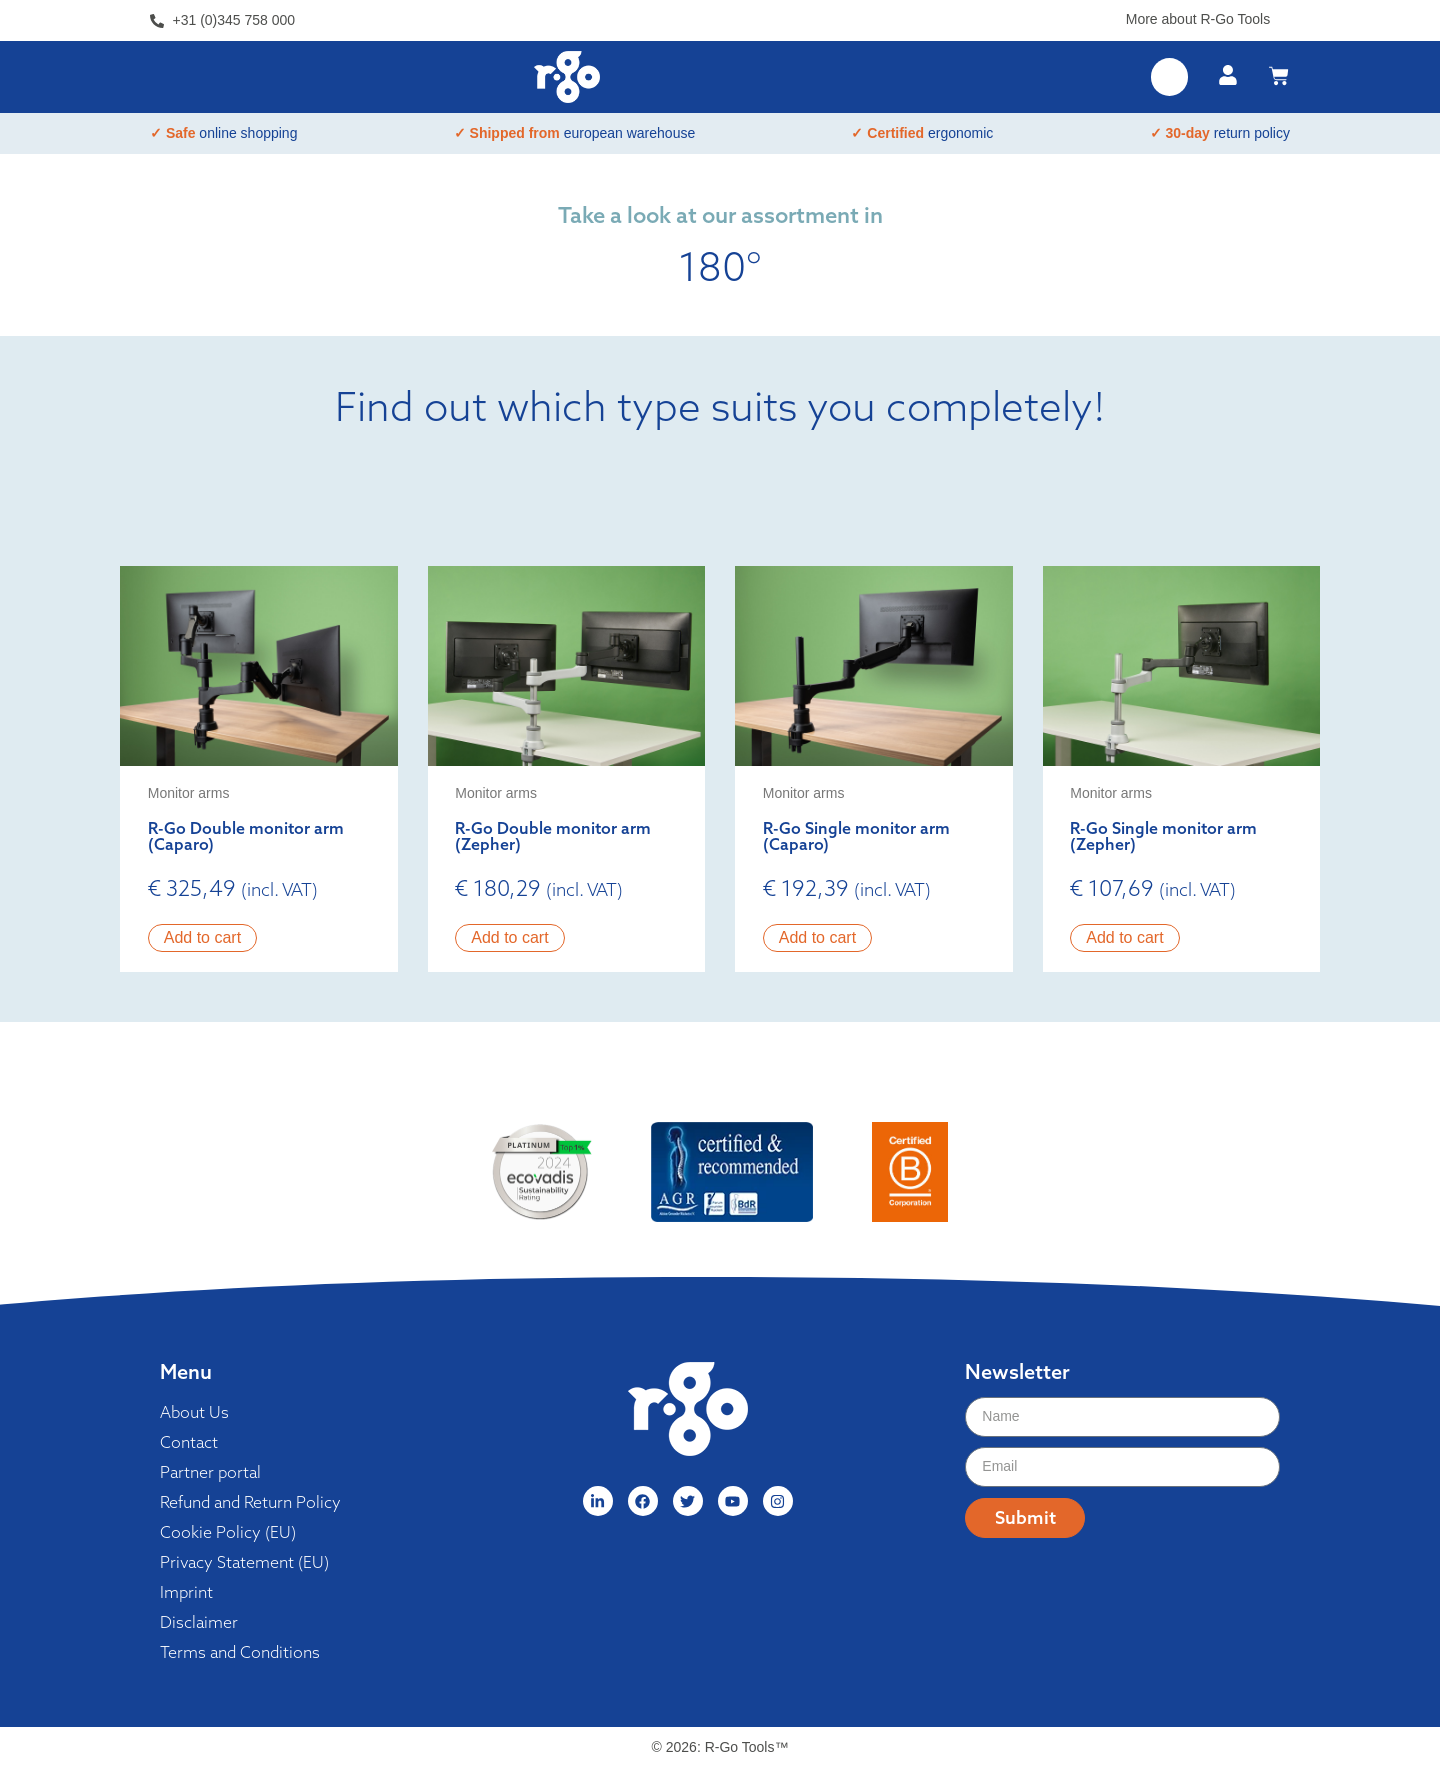 The width and height of the screenshot is (1440, 1768). What do you see at coordinates (189, 1442) in the screenshot?
I see `Contact` at bounding box center [189, 1442].